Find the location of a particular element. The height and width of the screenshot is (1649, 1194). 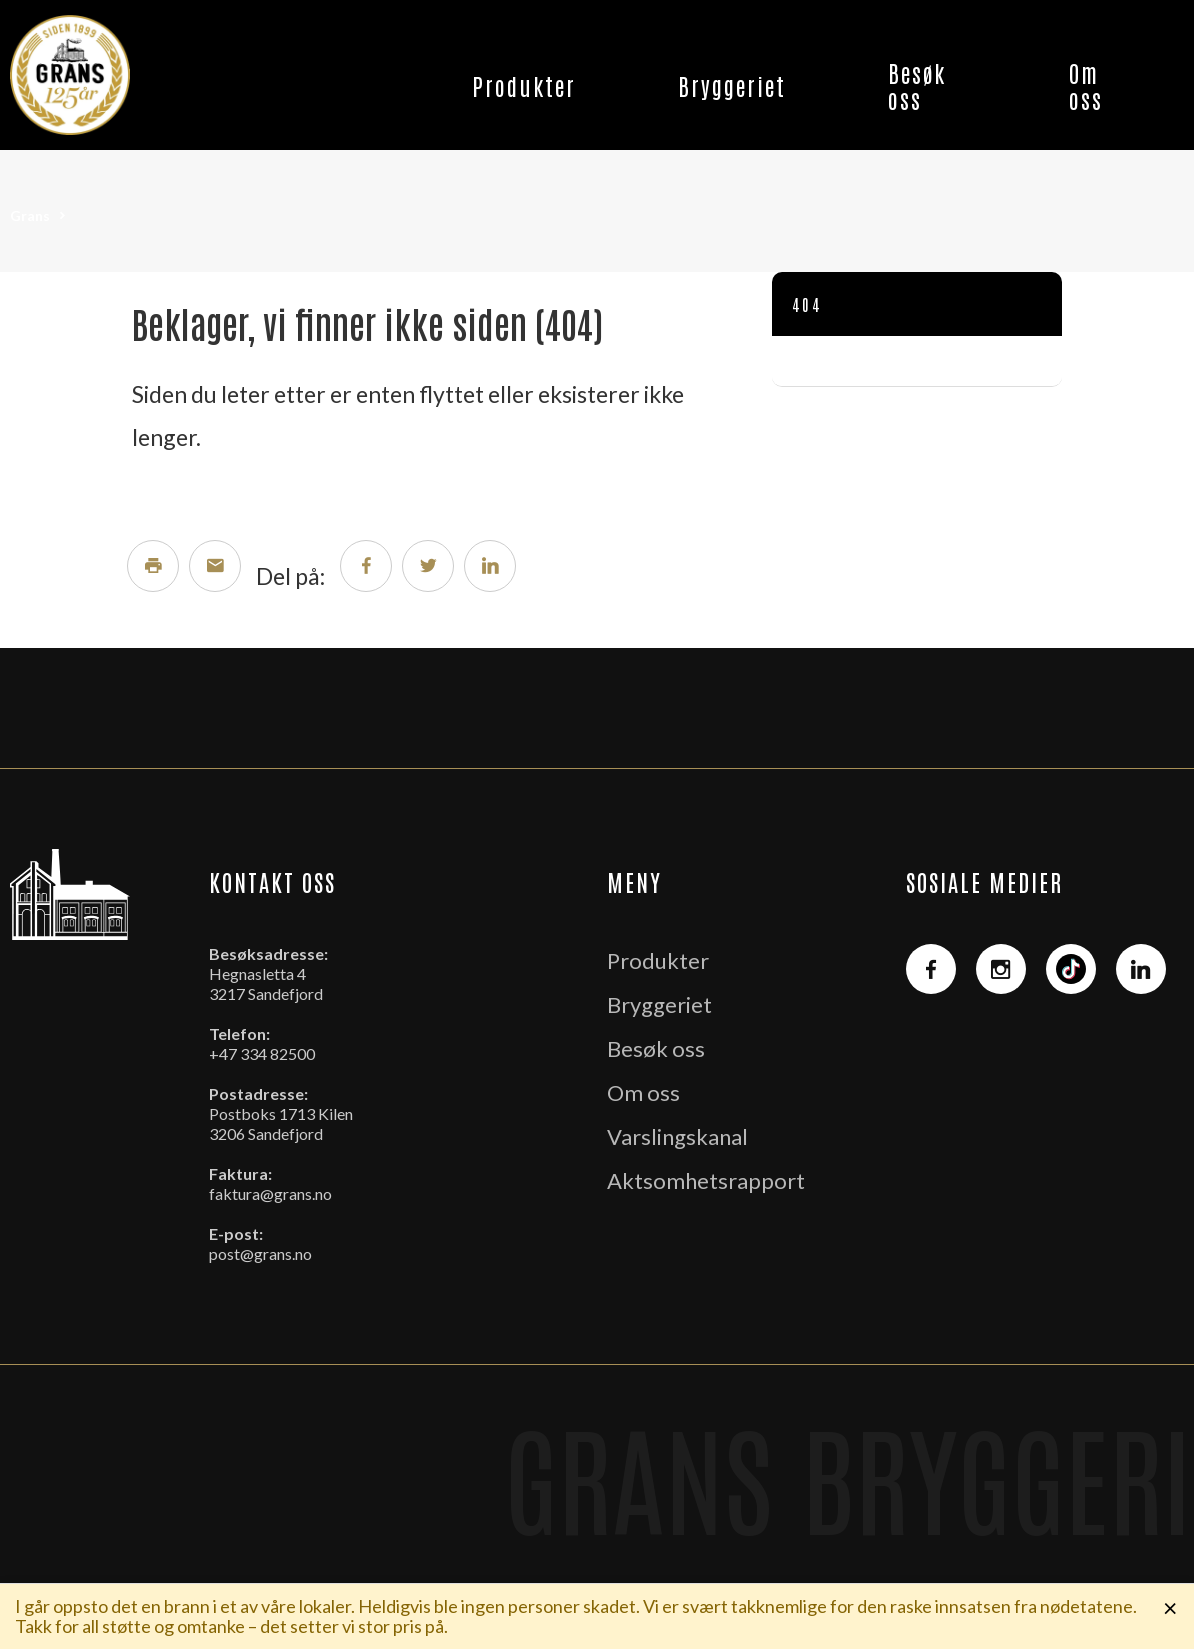

+47 334 82500 is located at coordinates (262, 1053).